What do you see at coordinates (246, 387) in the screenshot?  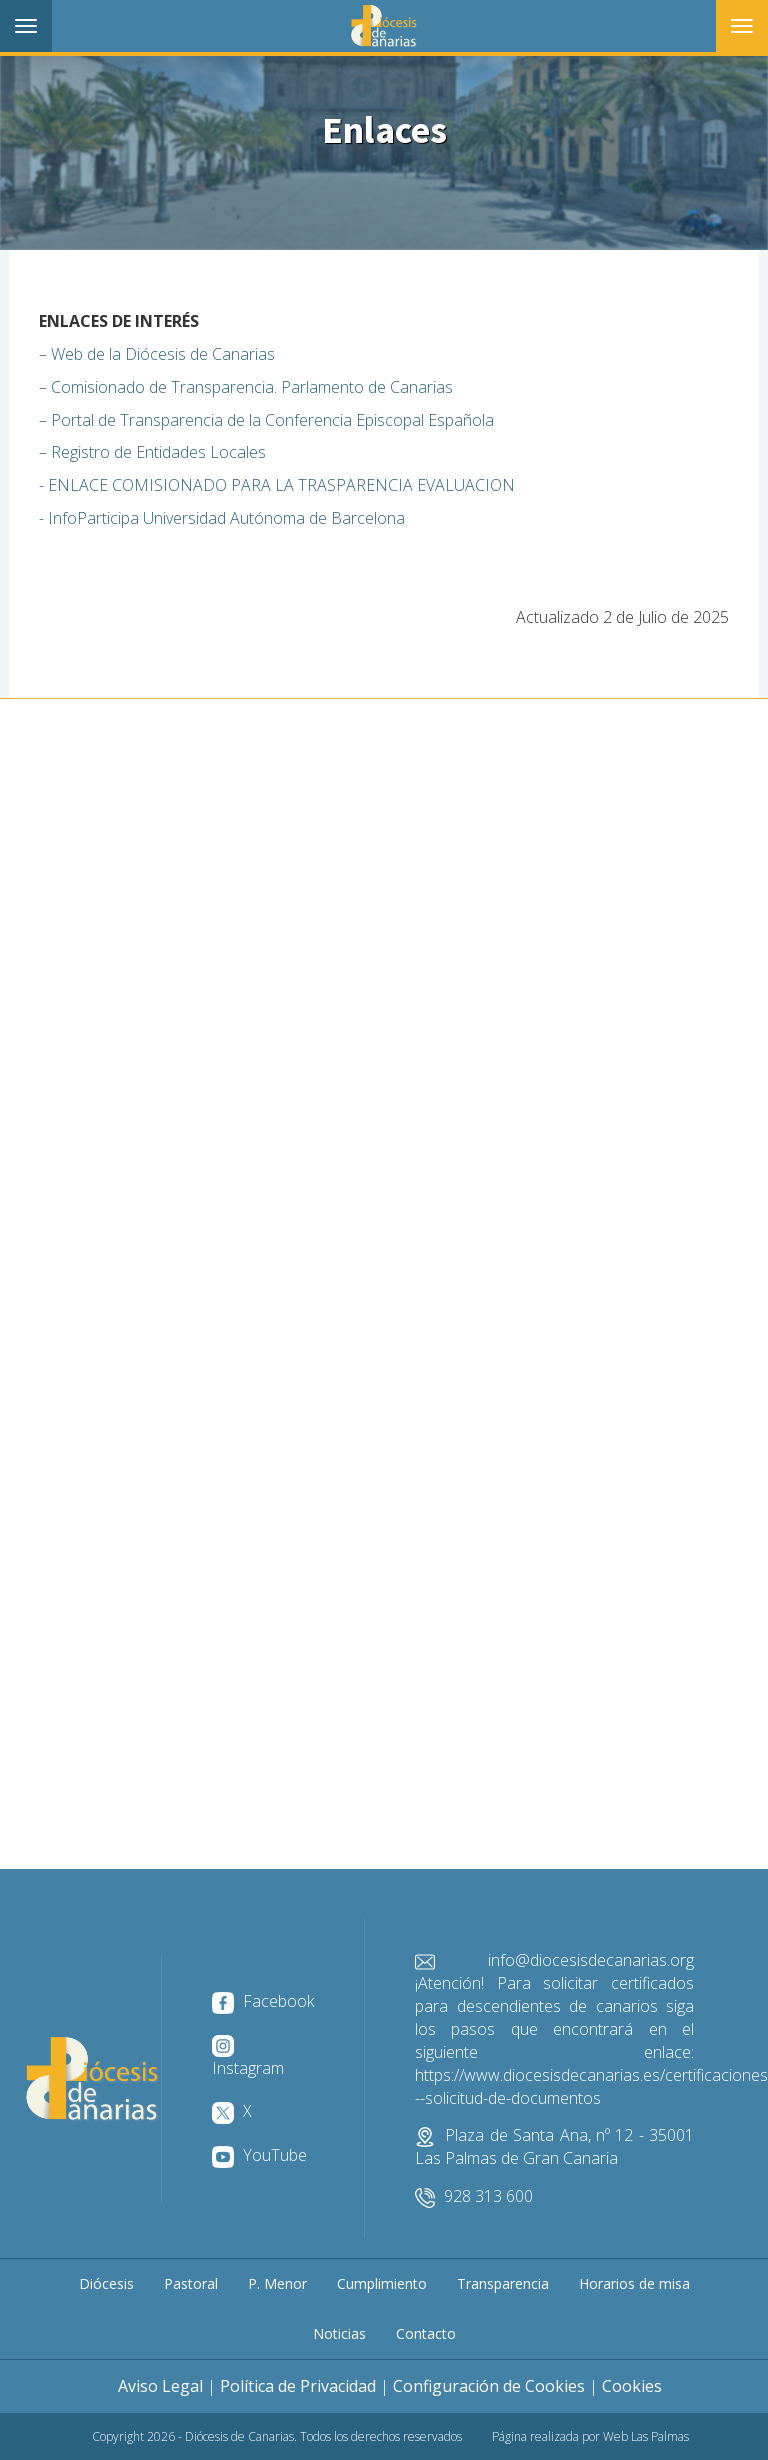 I see `– Comisionado de Transparencia. Parlamento de Canarias` at bounding box center [246, 387].